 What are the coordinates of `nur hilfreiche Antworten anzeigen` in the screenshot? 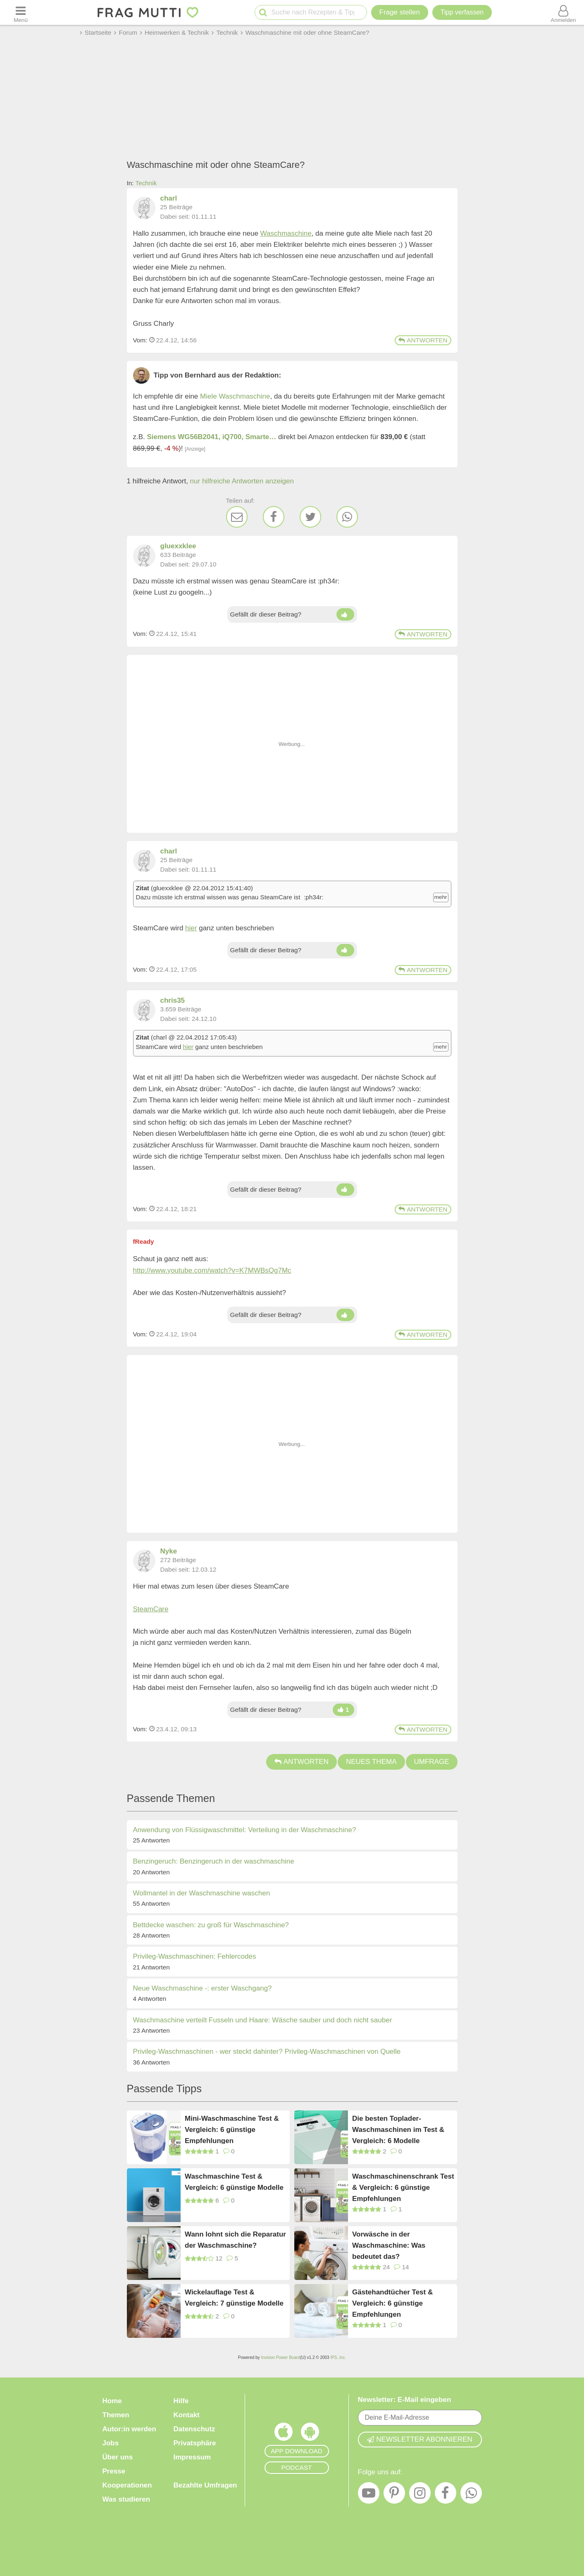 It's located at (242, 481).